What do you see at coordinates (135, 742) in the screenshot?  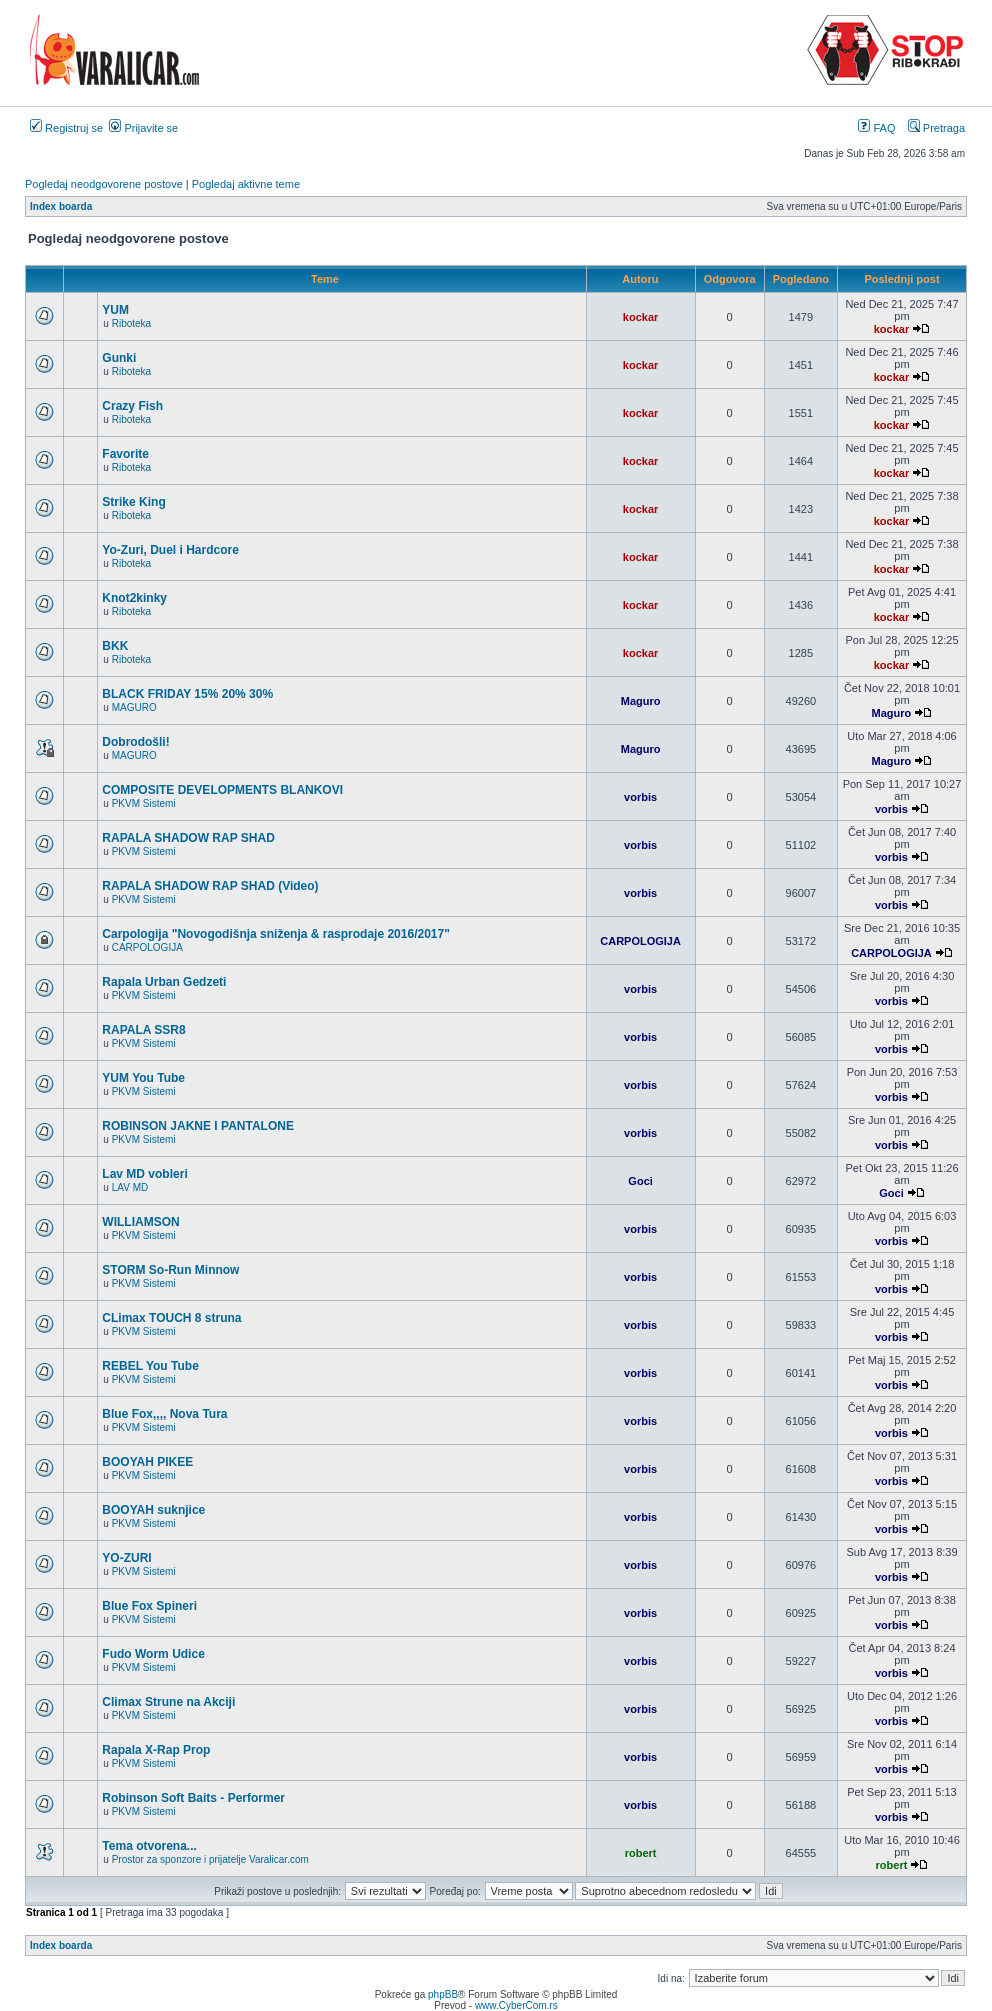 I see `Dobrodošli!` at bounding box center [135, 742].